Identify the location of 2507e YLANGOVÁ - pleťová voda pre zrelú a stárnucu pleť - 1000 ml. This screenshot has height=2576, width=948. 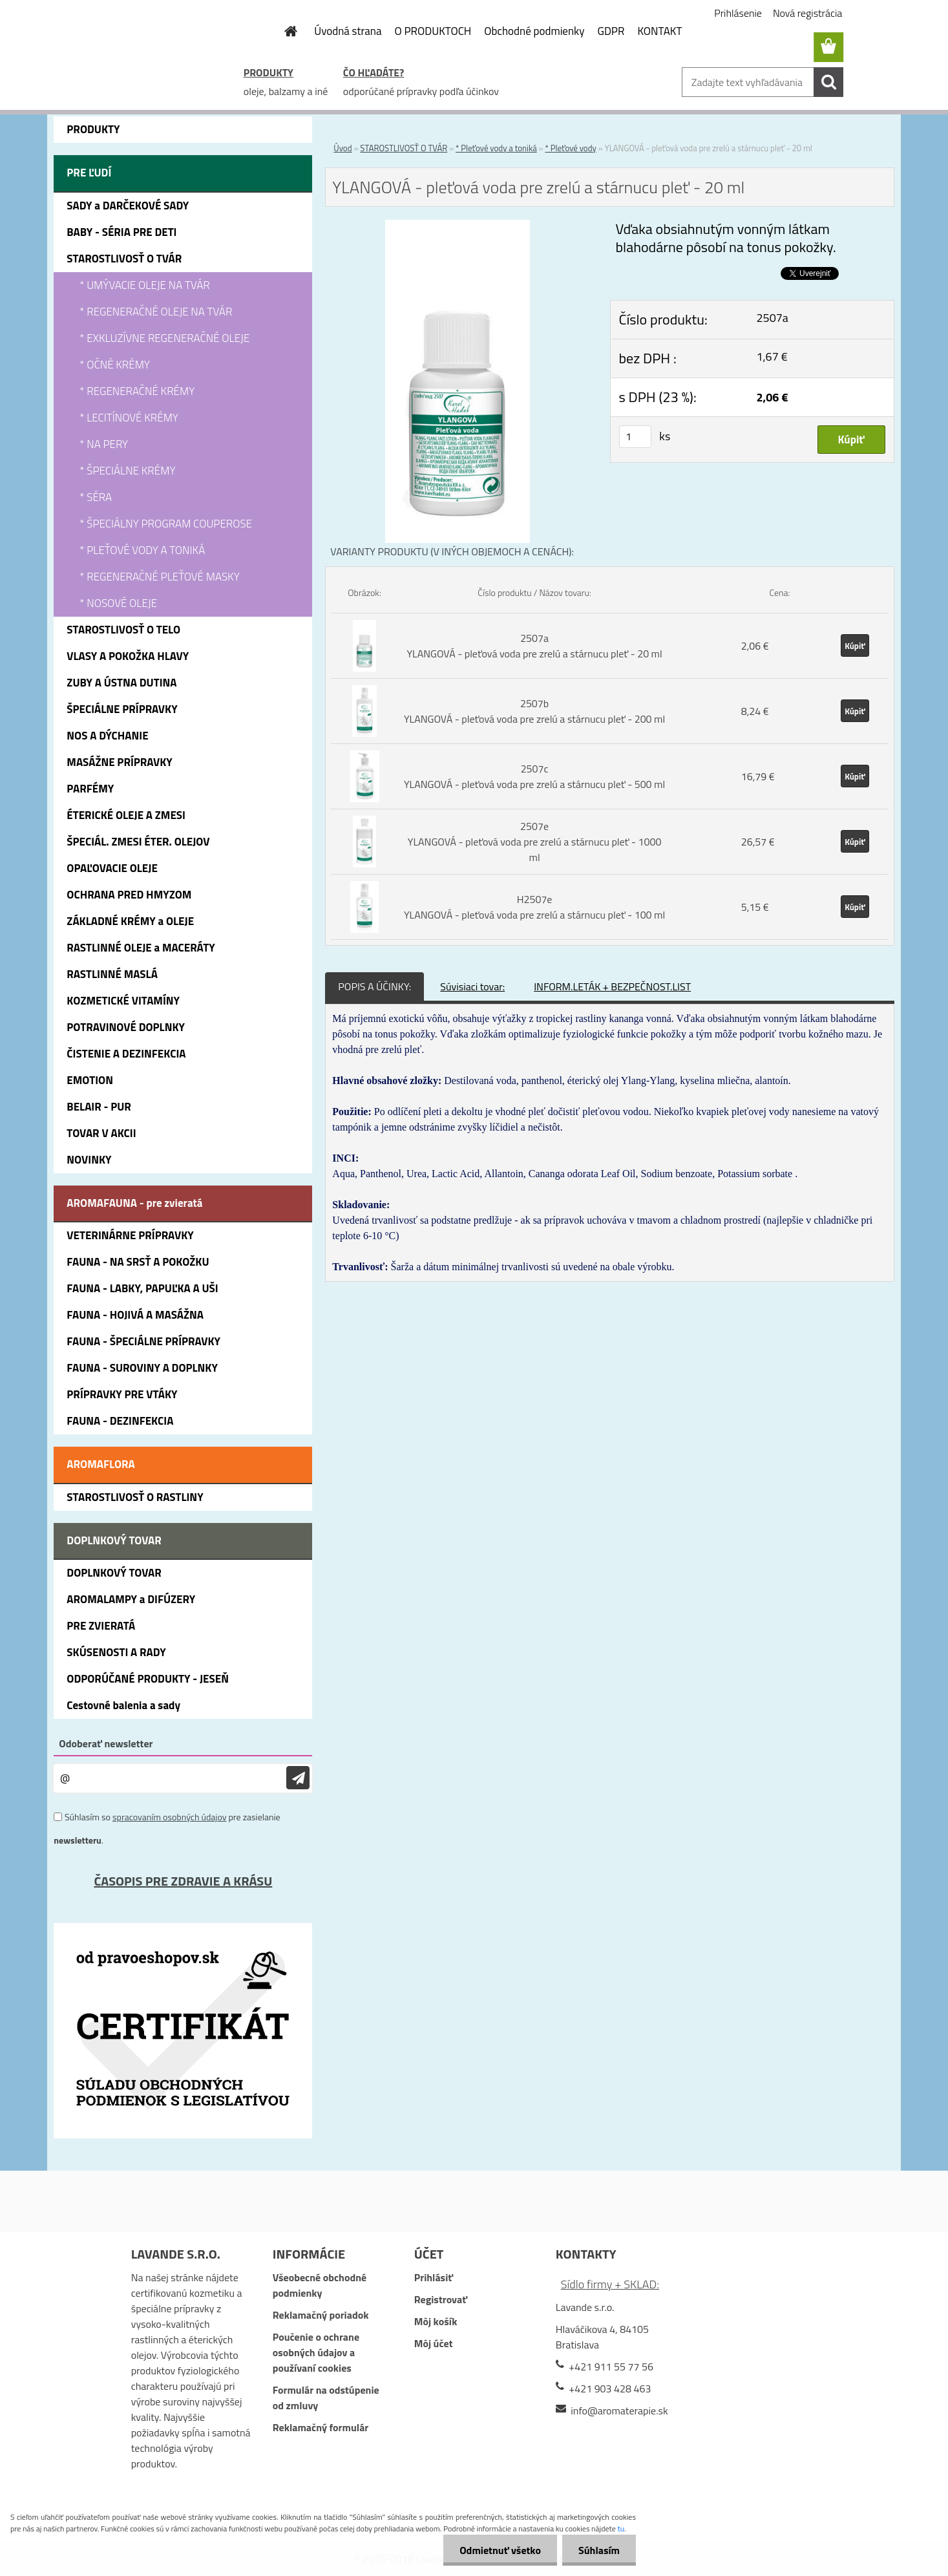
(535, 841).